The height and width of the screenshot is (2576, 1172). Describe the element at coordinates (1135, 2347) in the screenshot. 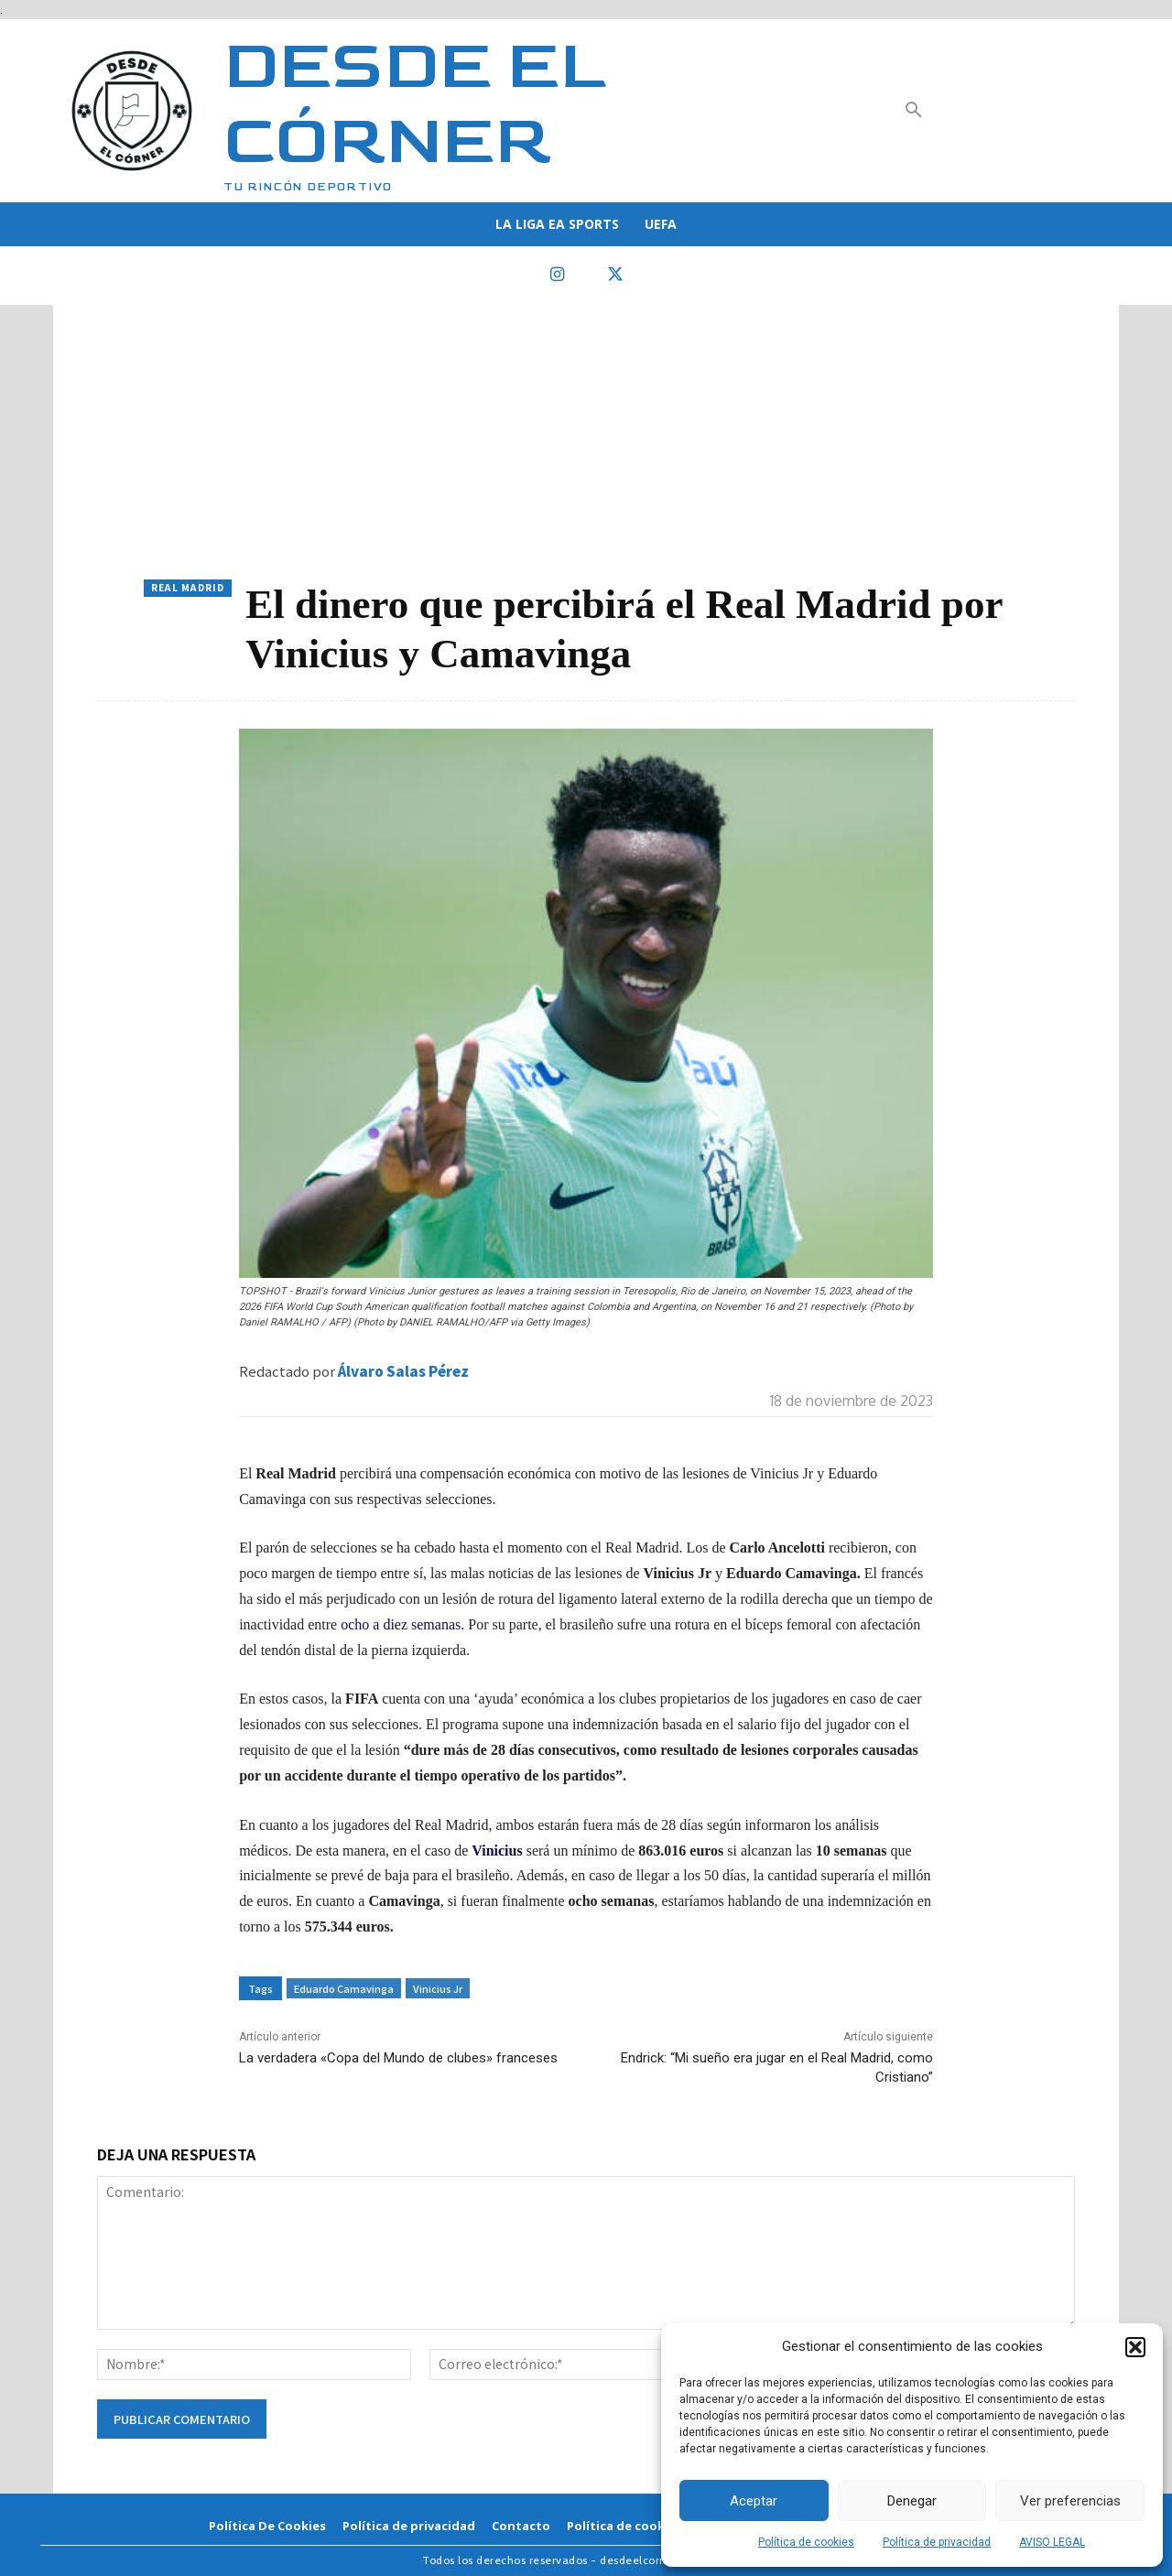

I see `[button]` at that location.